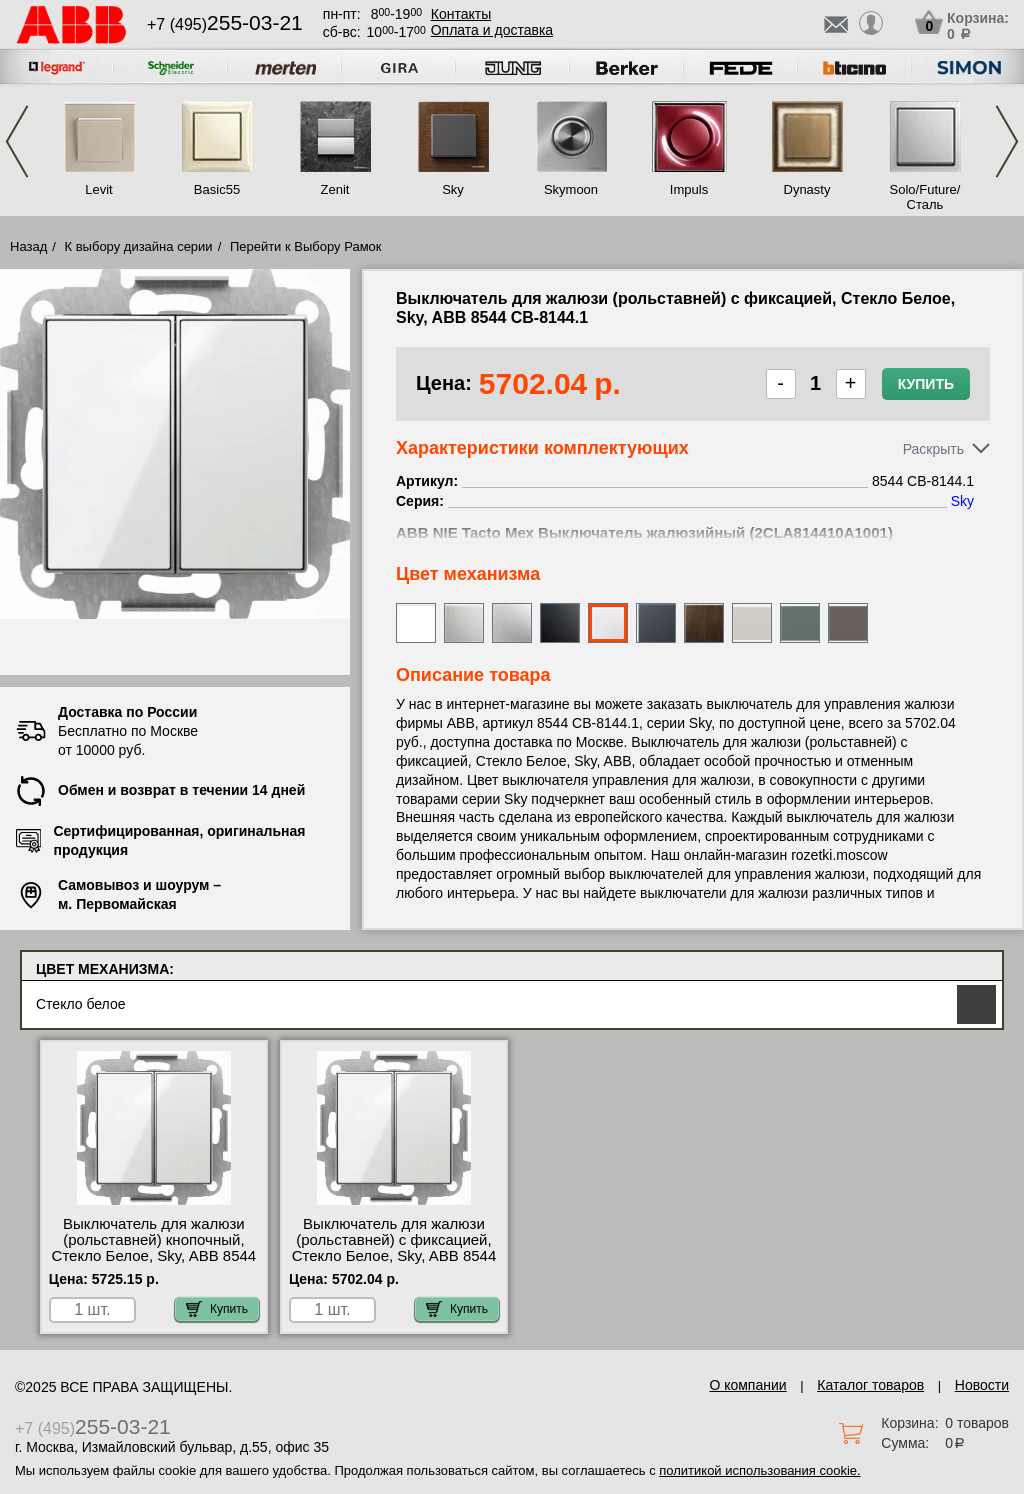  I want to click on Sky, so click(453, 189).